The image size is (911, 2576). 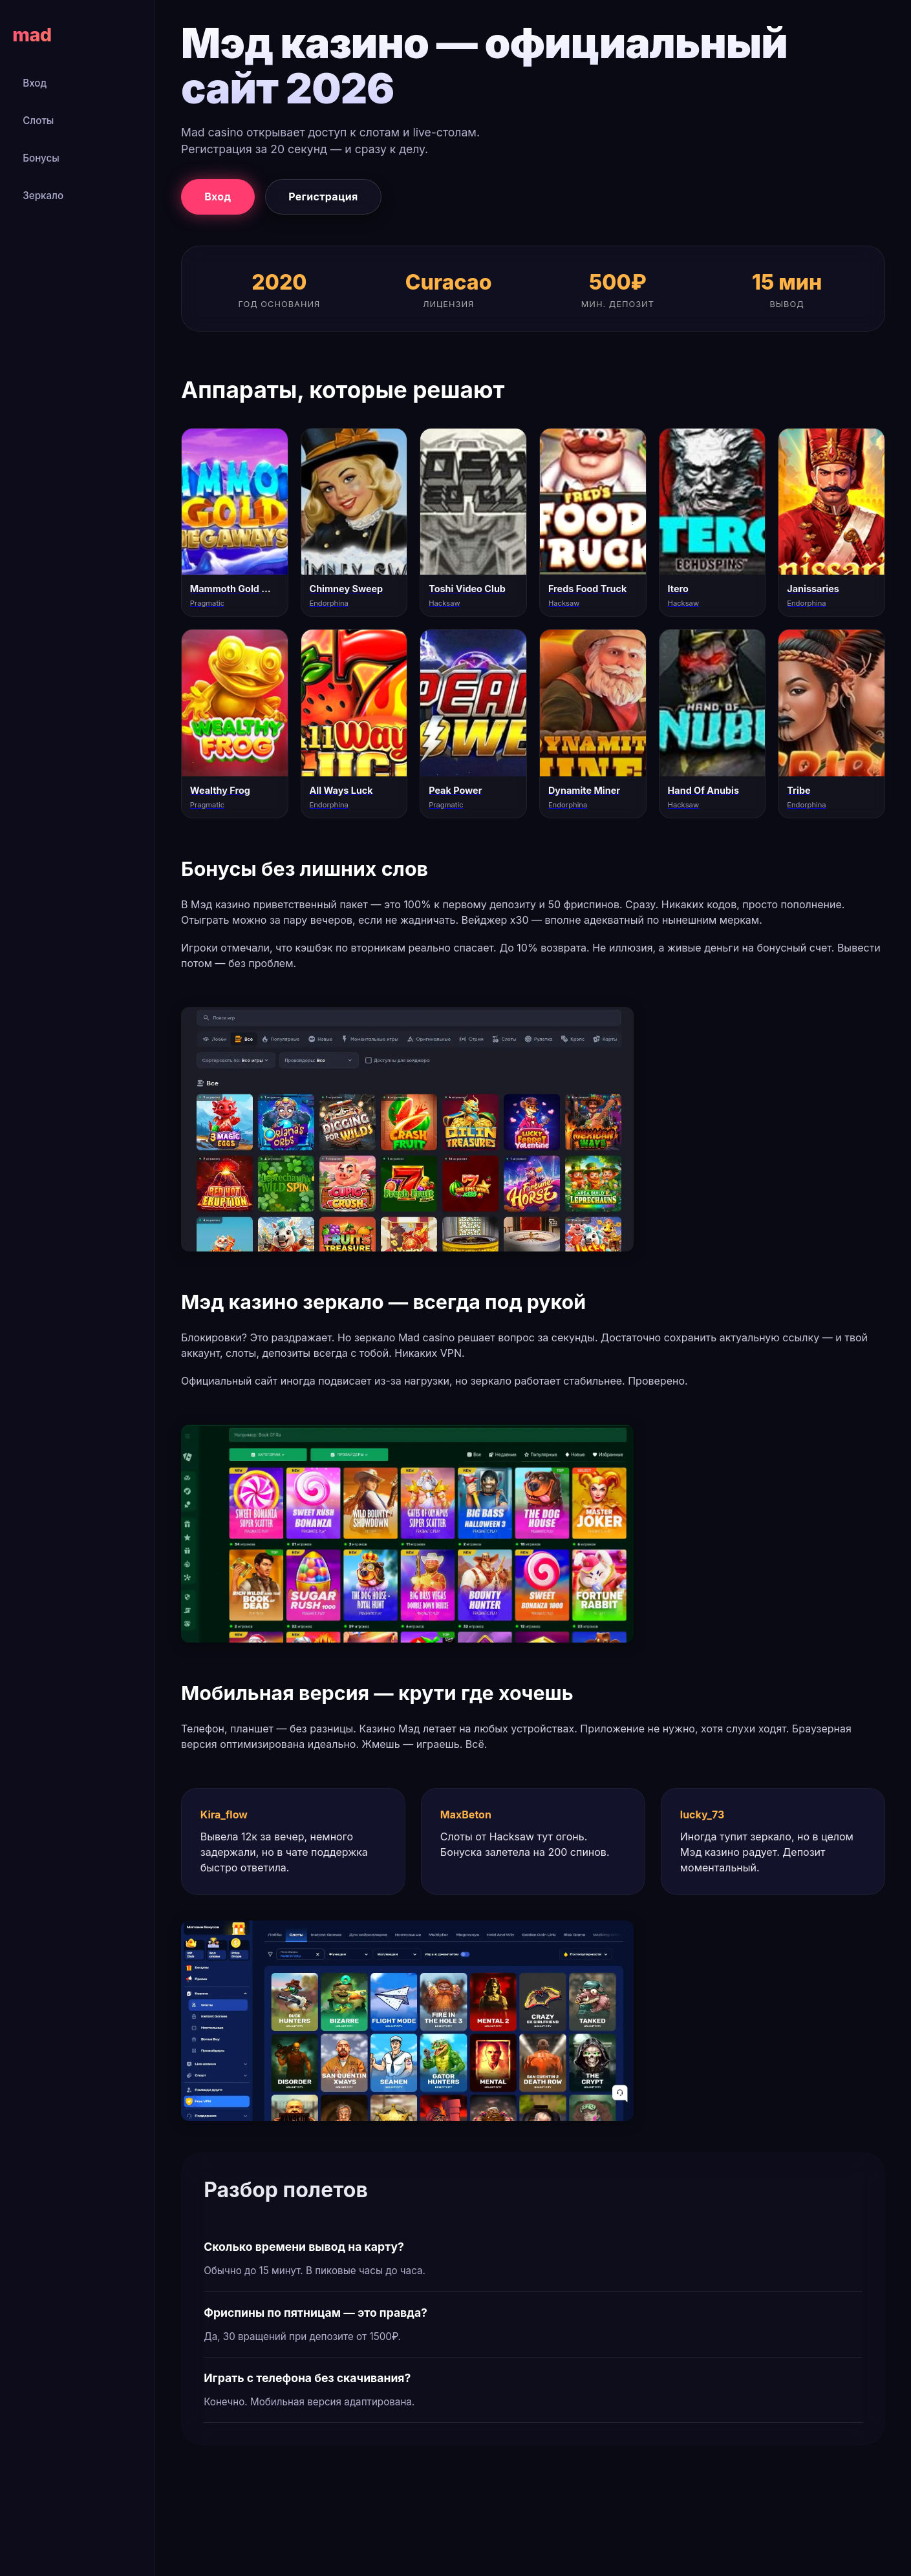 What do you see at coordinates (41, 158) in the screenshot?
I see `Бонусы` at bounding box center [41, 158].